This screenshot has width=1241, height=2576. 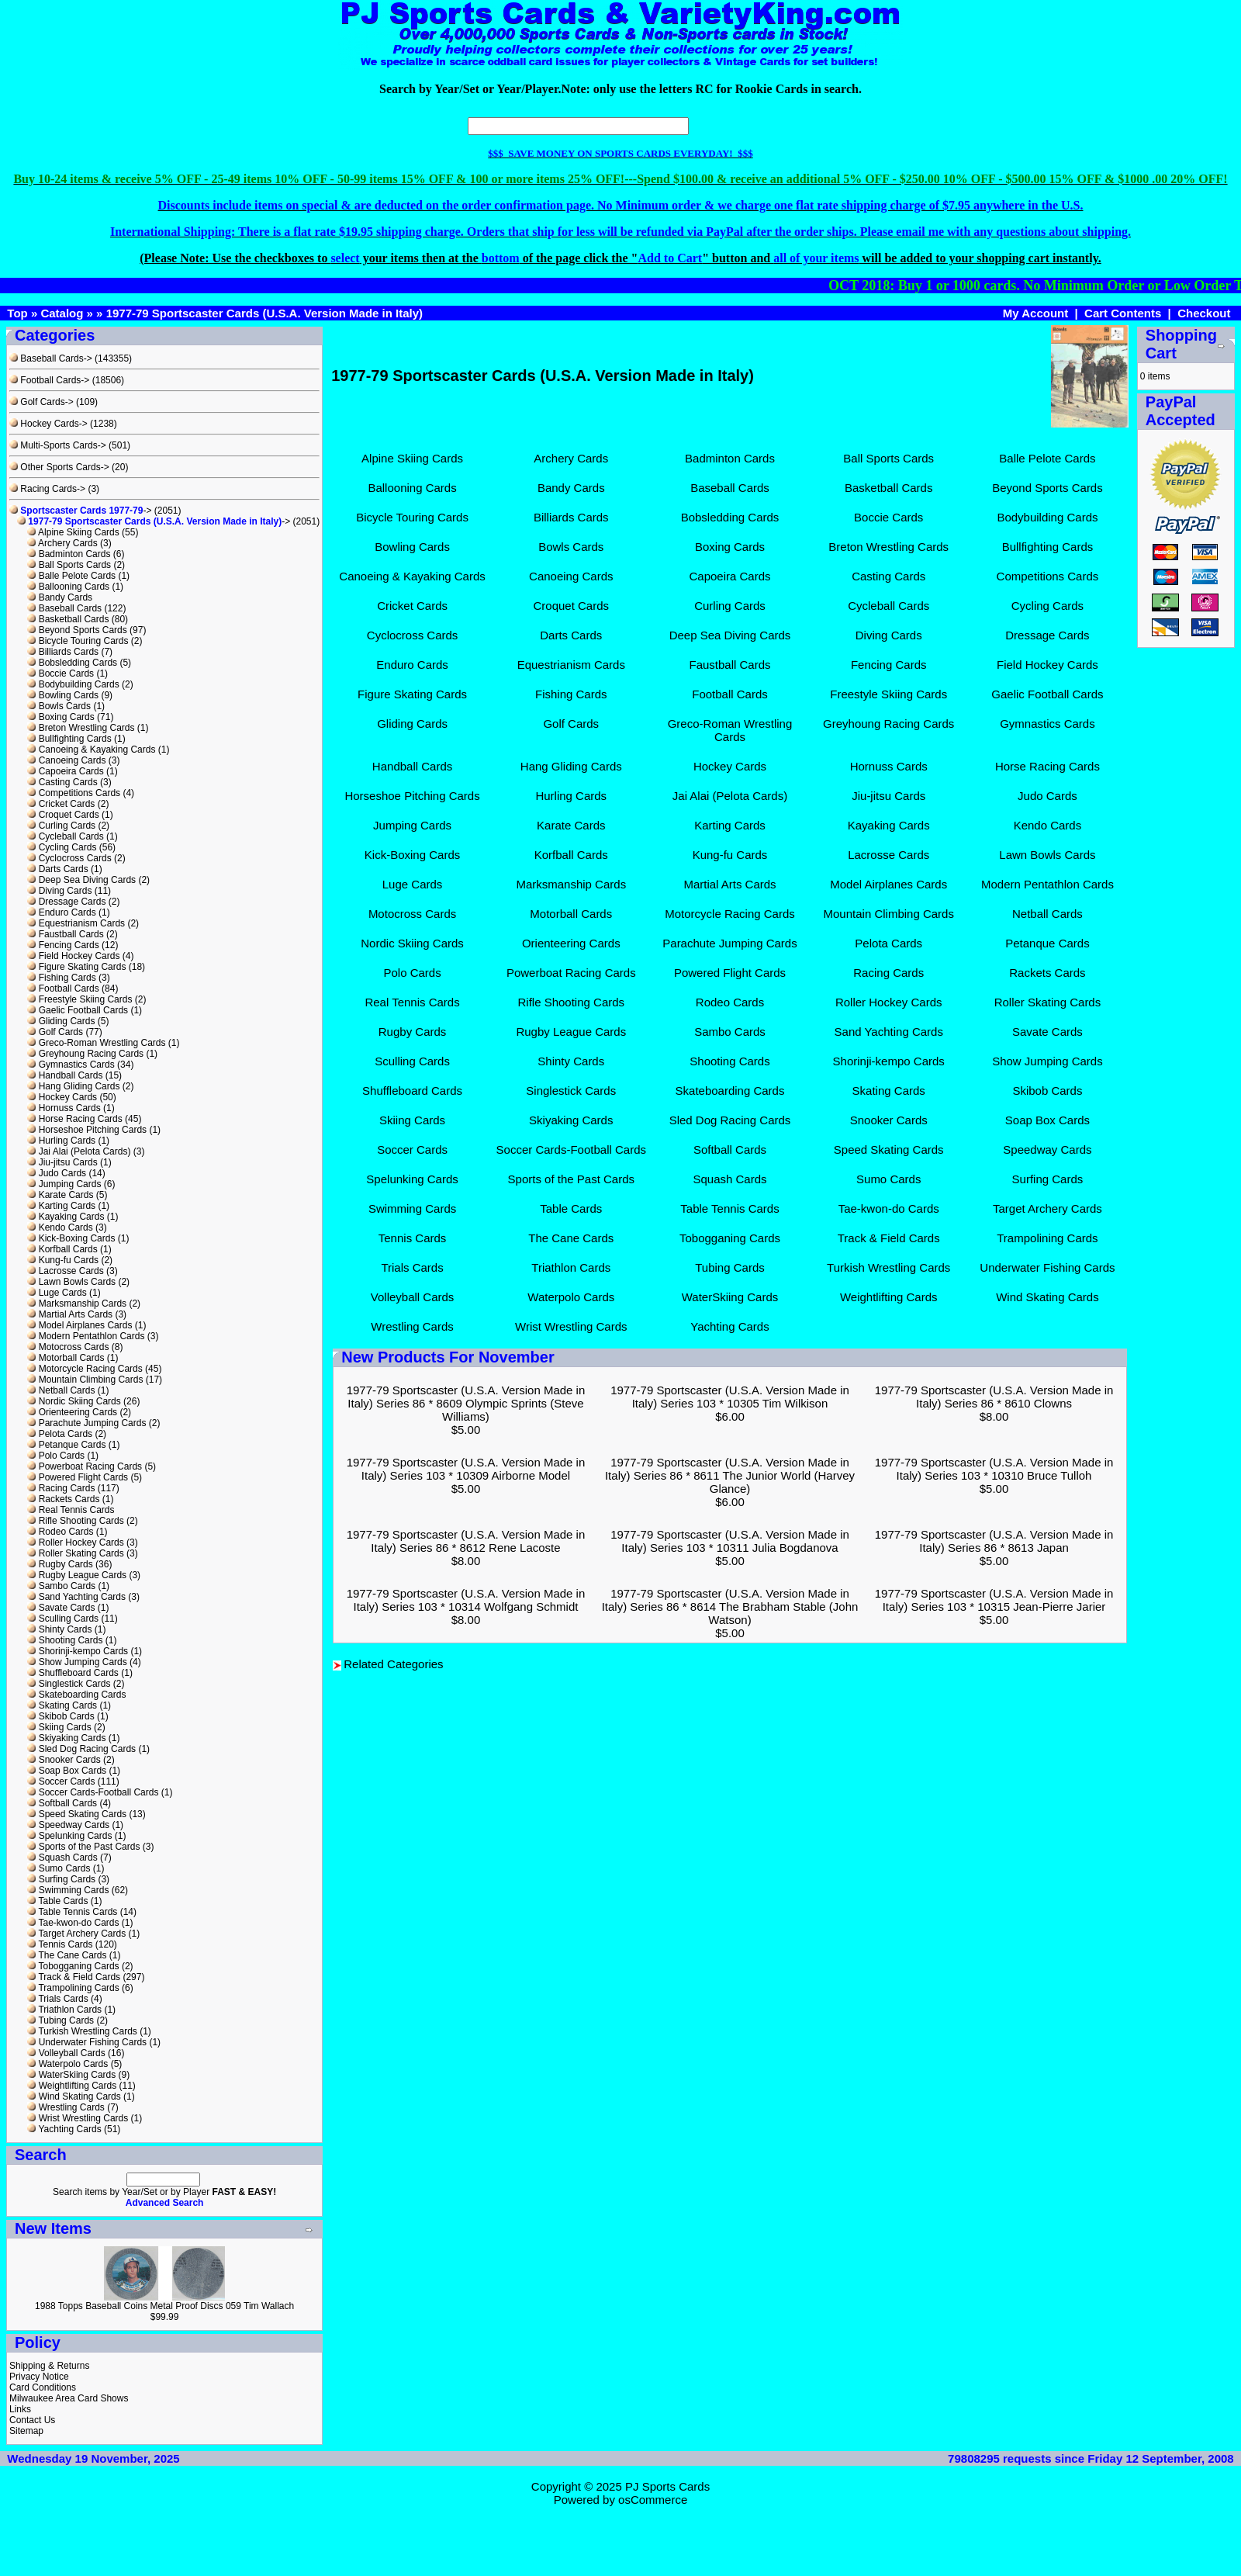 I want to click on Dressage Cards, so click(x=66, y=901).